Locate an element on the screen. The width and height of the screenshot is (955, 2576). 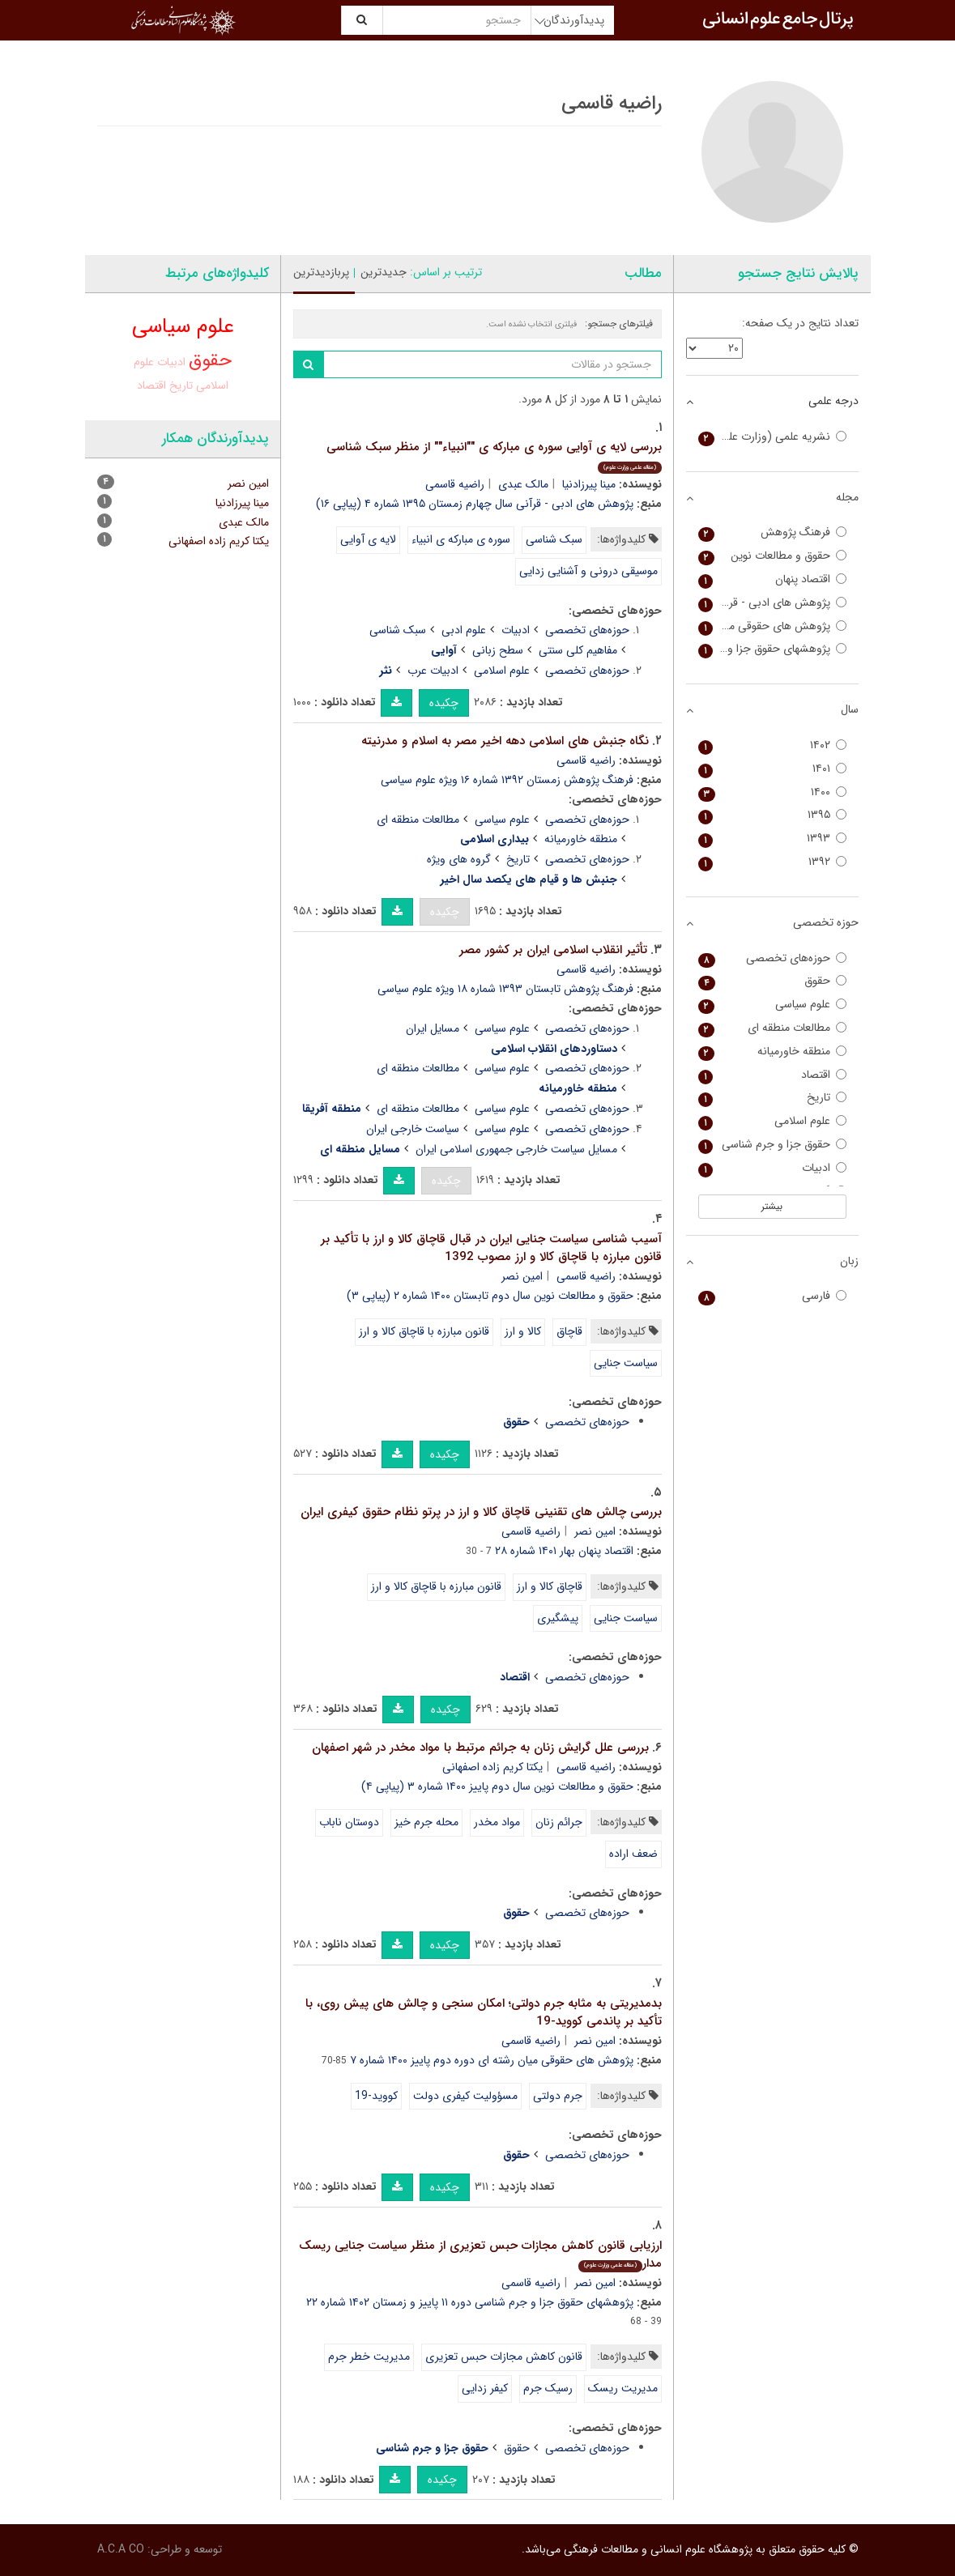
جدیدترین is located at coordinates (383, 272).